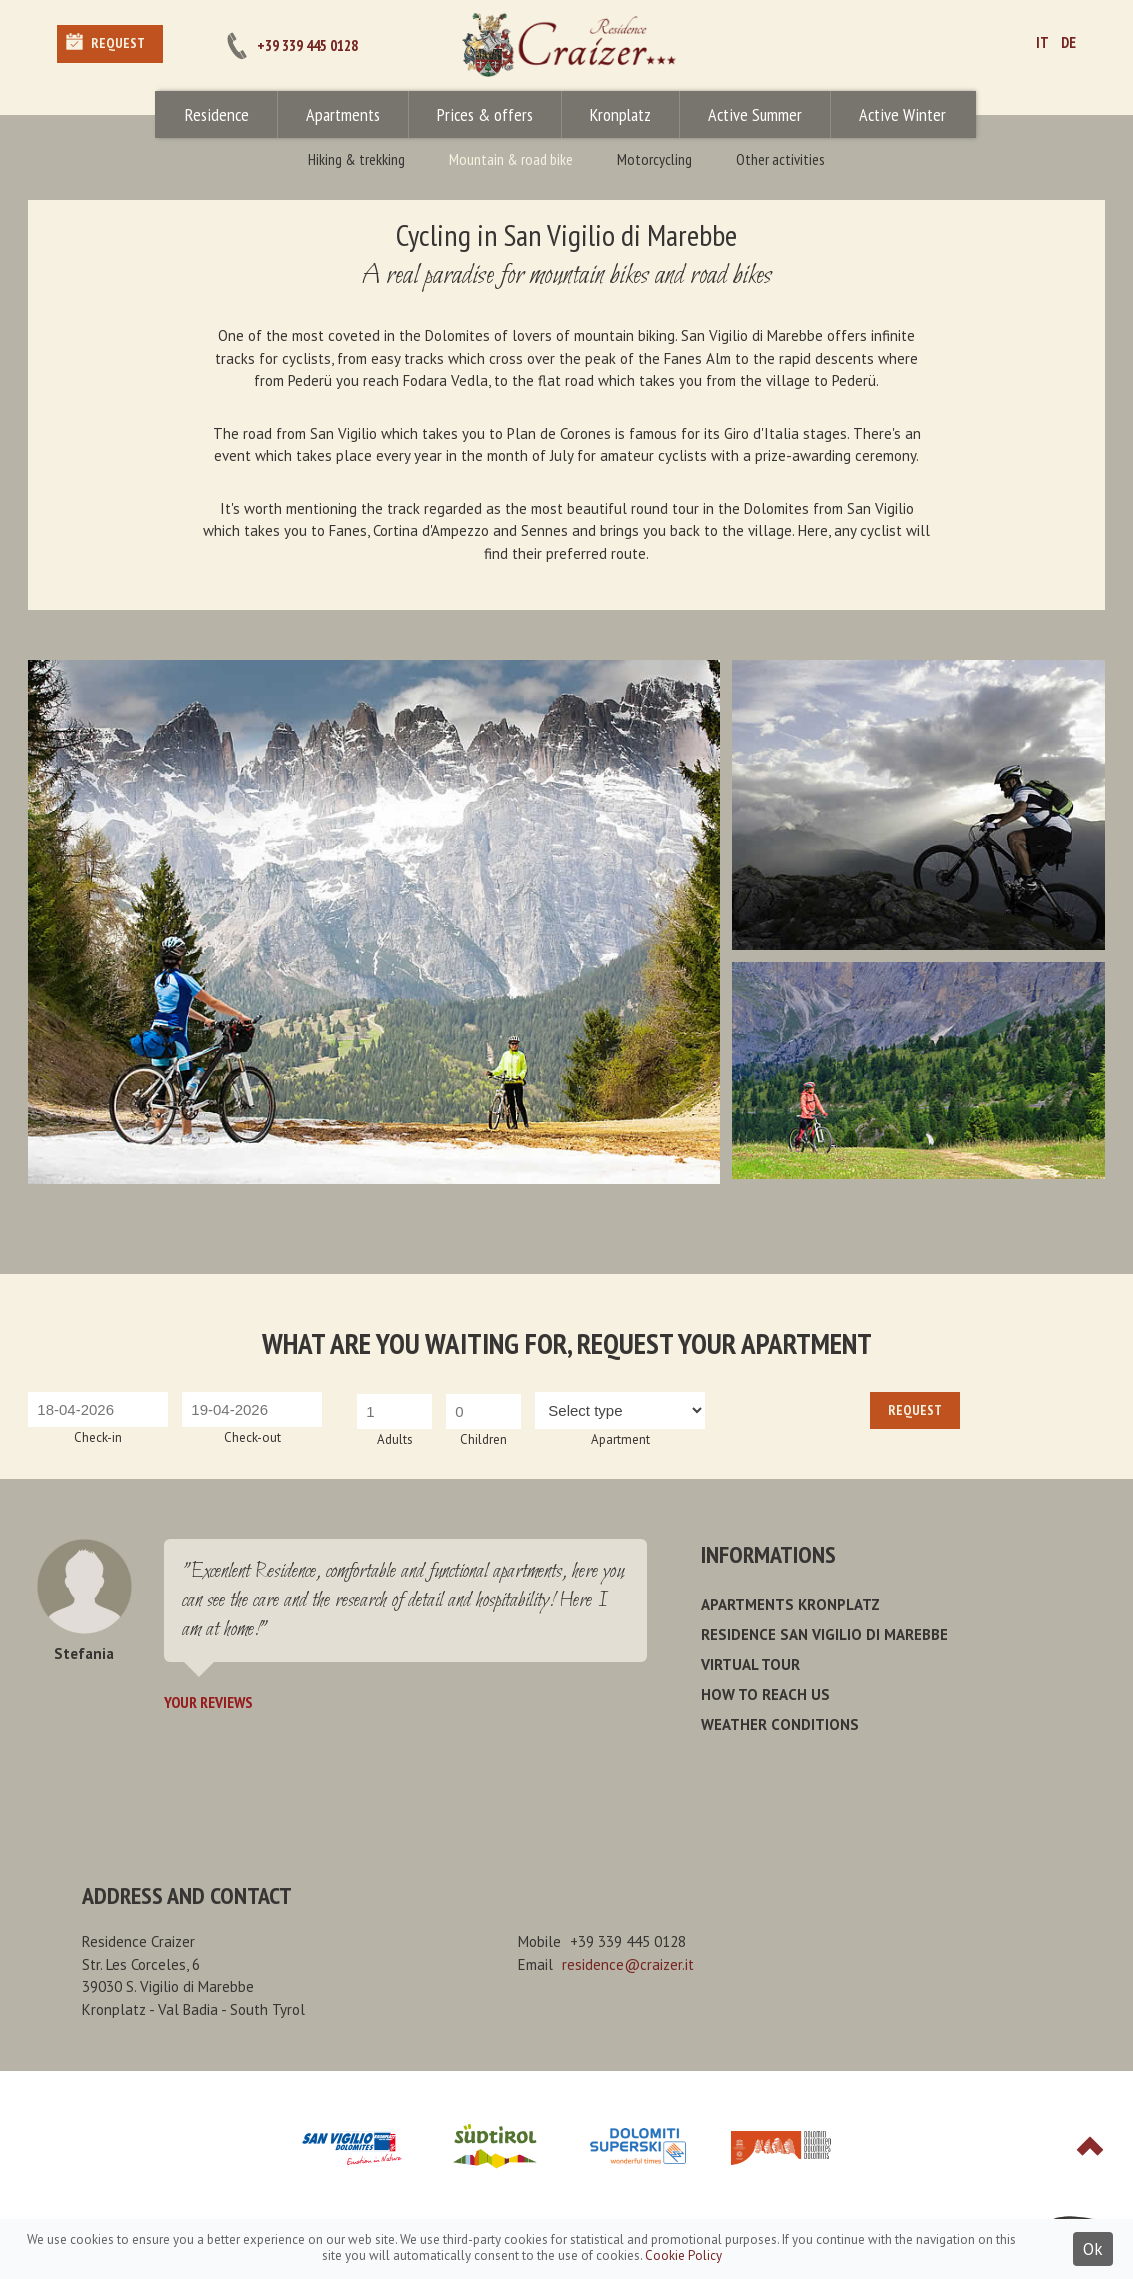 Image resolution: width=1133 pixels, height=2279 pixels. I want to click on Prices & offers, so click(485, 114).